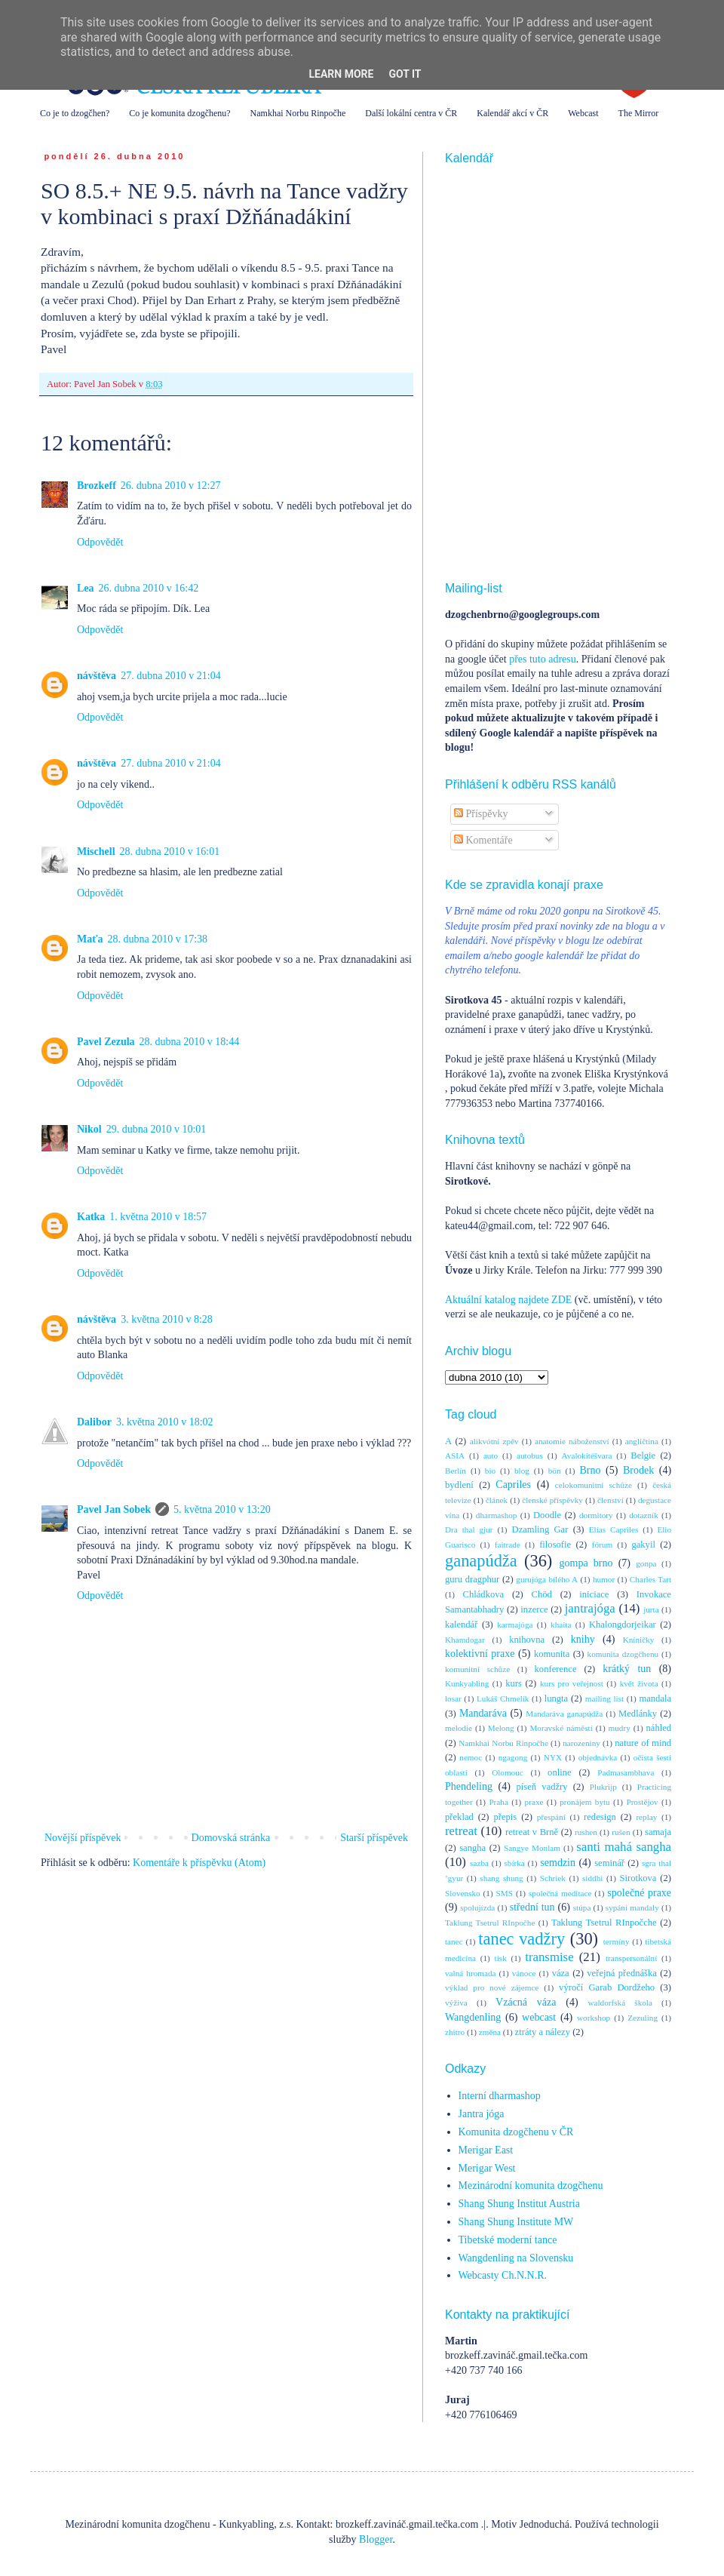 The height and width of the screenshot is (2576, 724). What do you see at coordinates (525, 2002) in the screenshot?
I see `Vzácná váza` at bounding box center [525, 2002].